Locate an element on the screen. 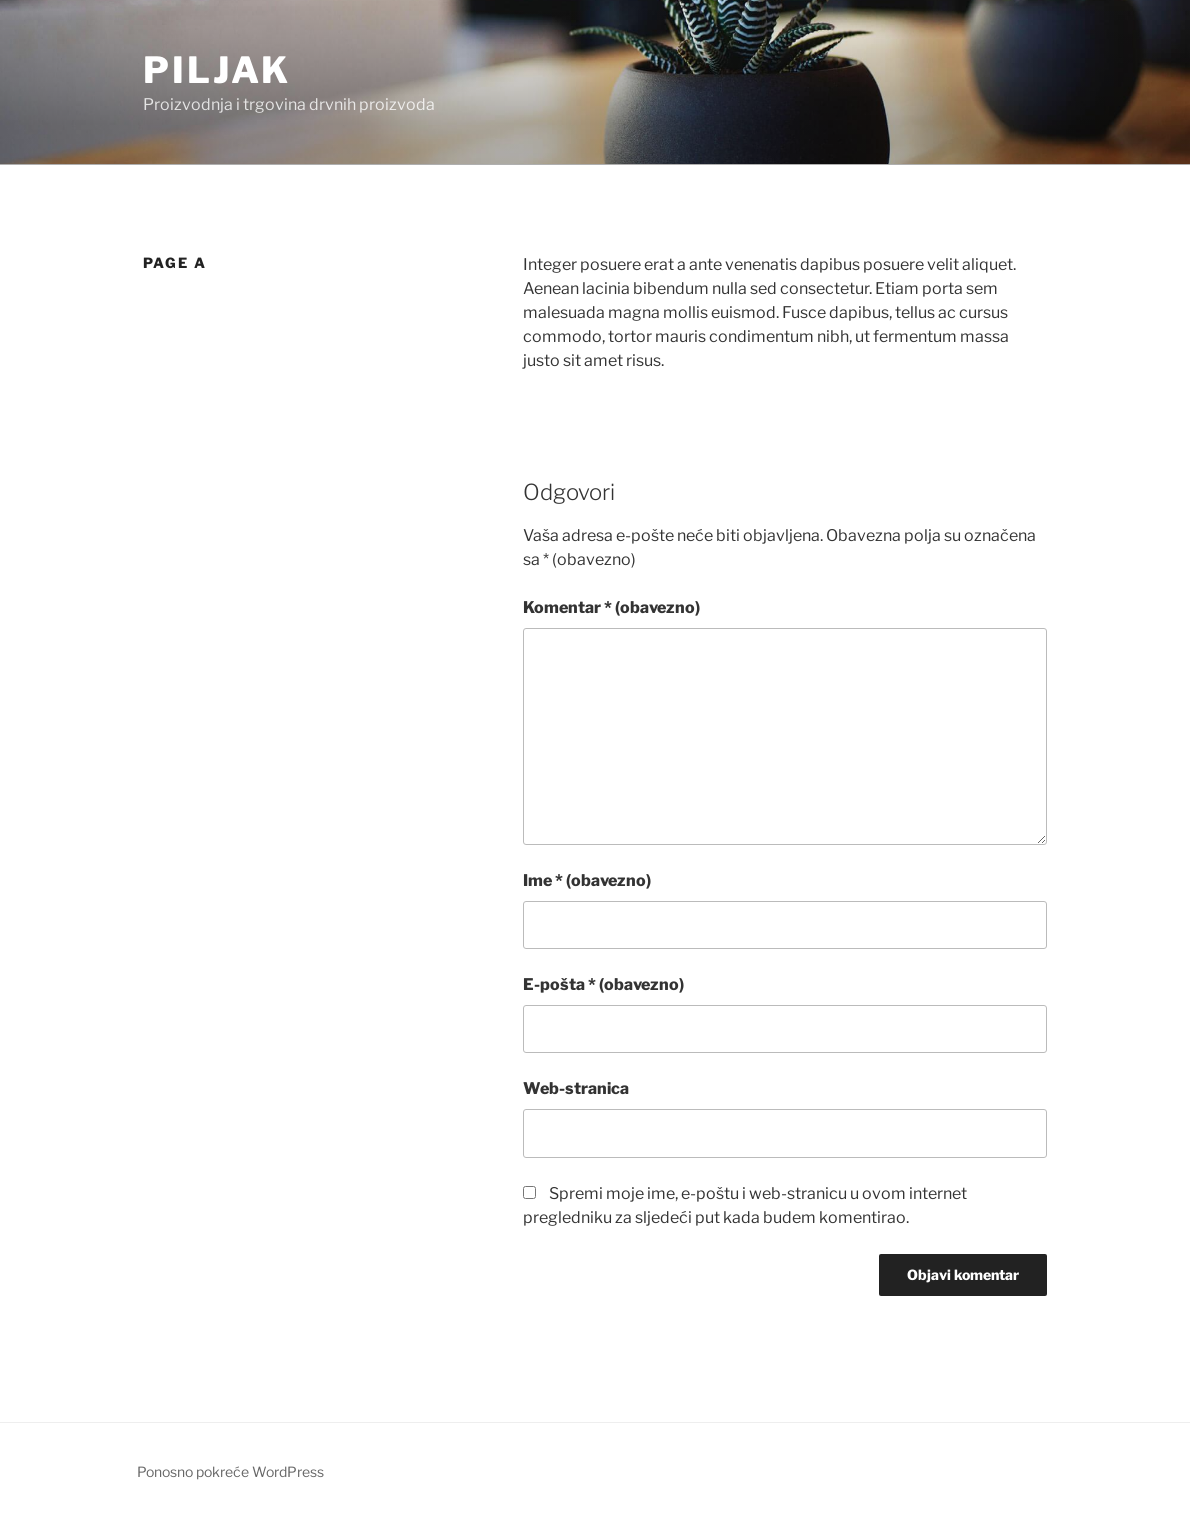 The width and height of the screenshot is (1190, 1518). Ponosno pokreće WordPress is located at coordinates (230, 1471).